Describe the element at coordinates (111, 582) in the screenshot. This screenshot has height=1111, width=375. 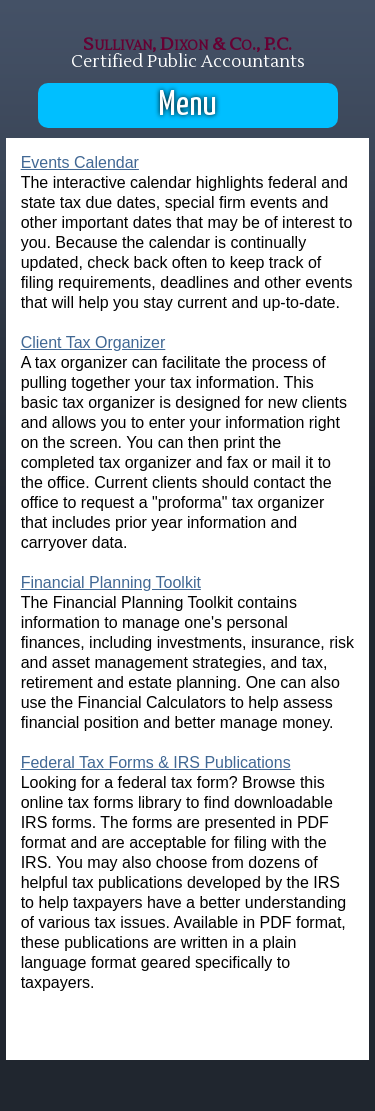
I see `Financial Planning Toolkit` at that location.